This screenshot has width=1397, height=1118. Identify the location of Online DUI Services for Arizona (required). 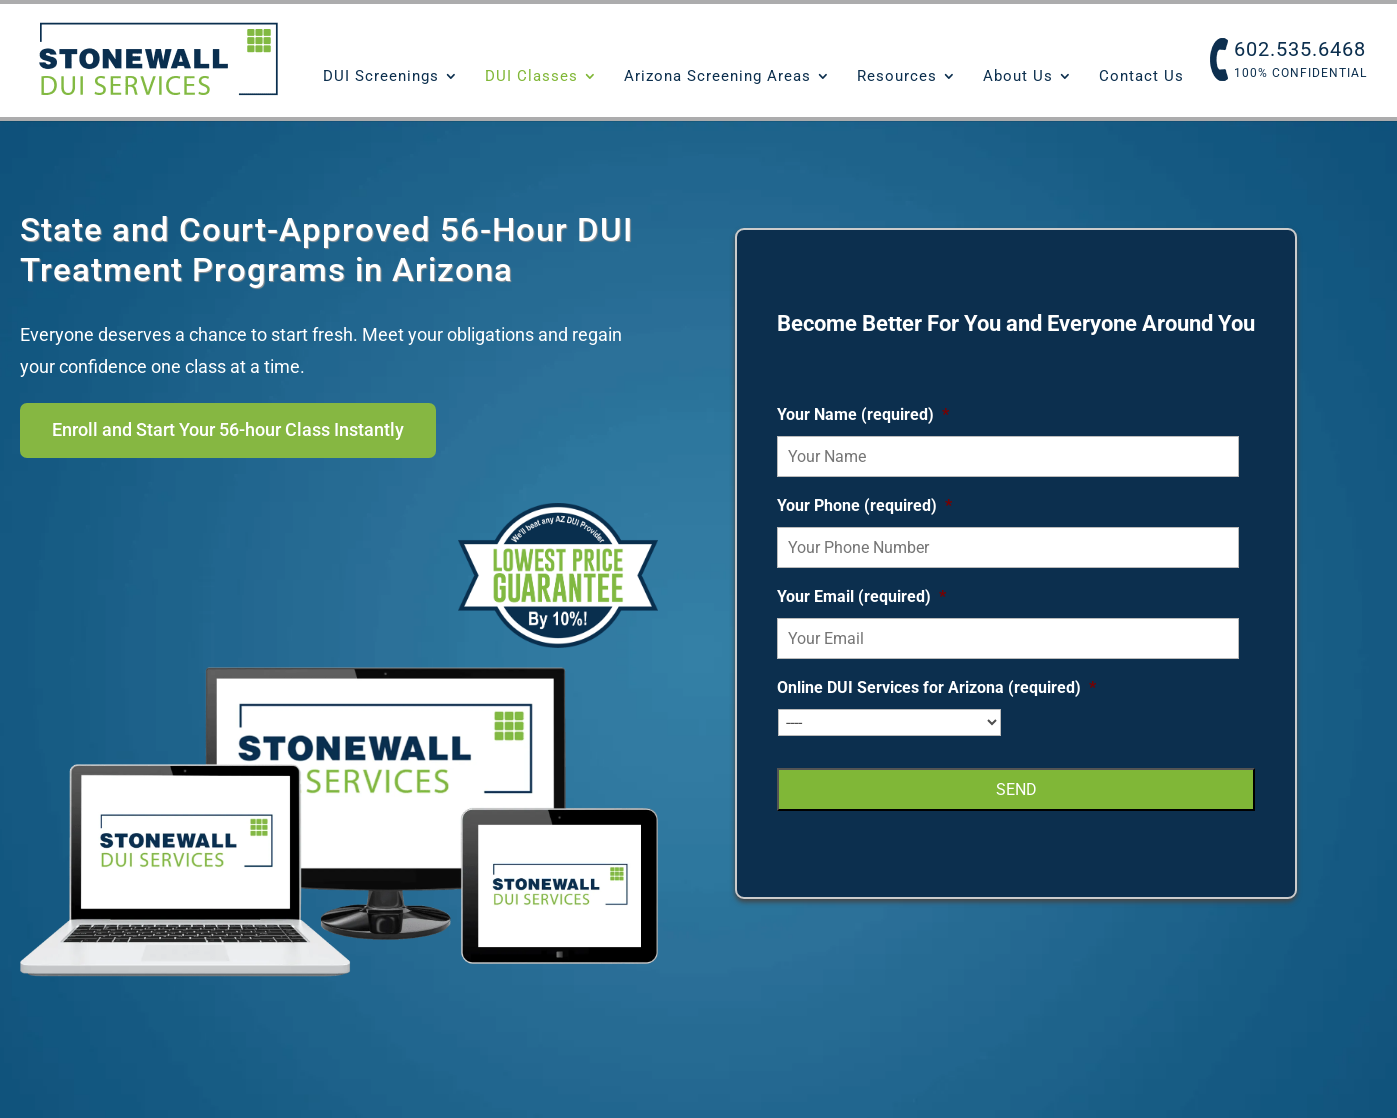
(936, 690).